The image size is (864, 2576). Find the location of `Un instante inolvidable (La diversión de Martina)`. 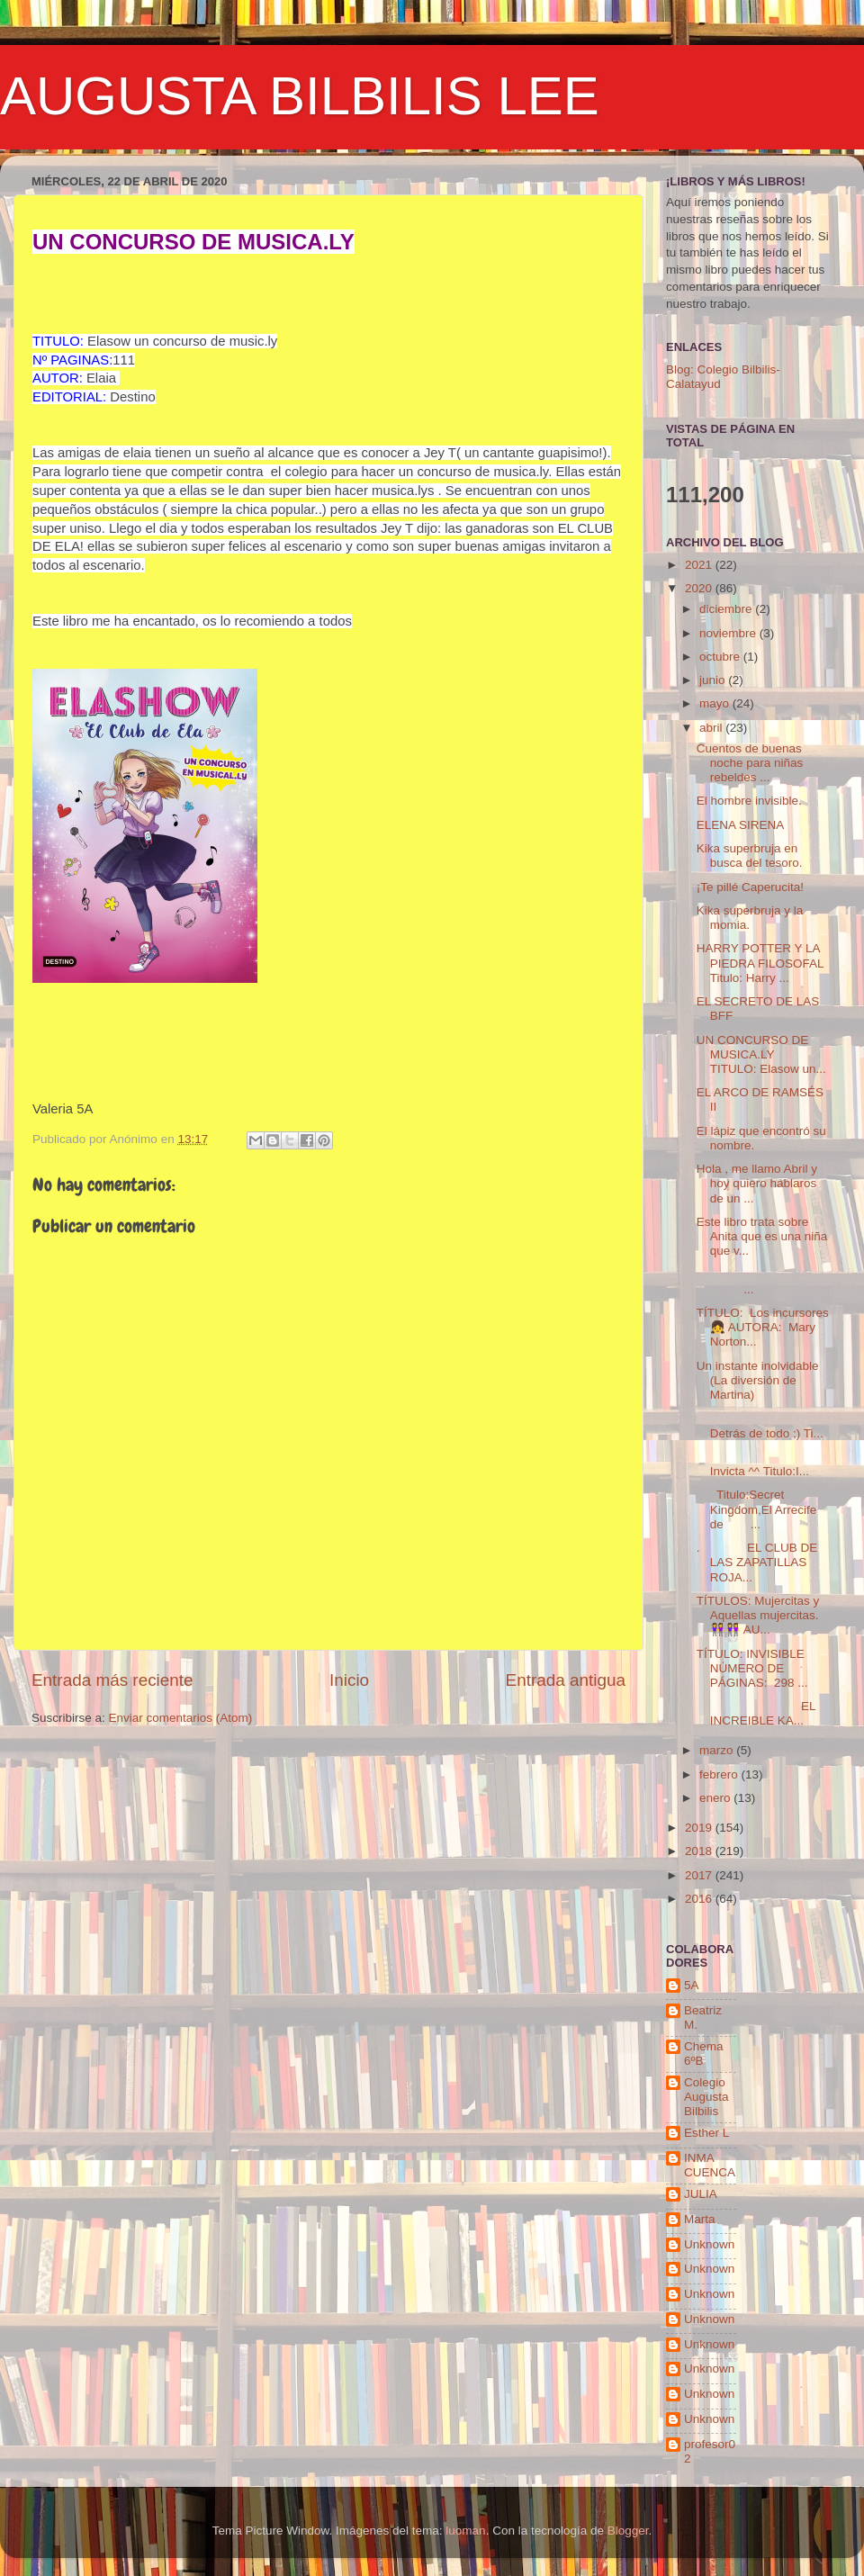

Un instante inolvidable (La diversión de Martina) is located at coordinates (758, 1380).